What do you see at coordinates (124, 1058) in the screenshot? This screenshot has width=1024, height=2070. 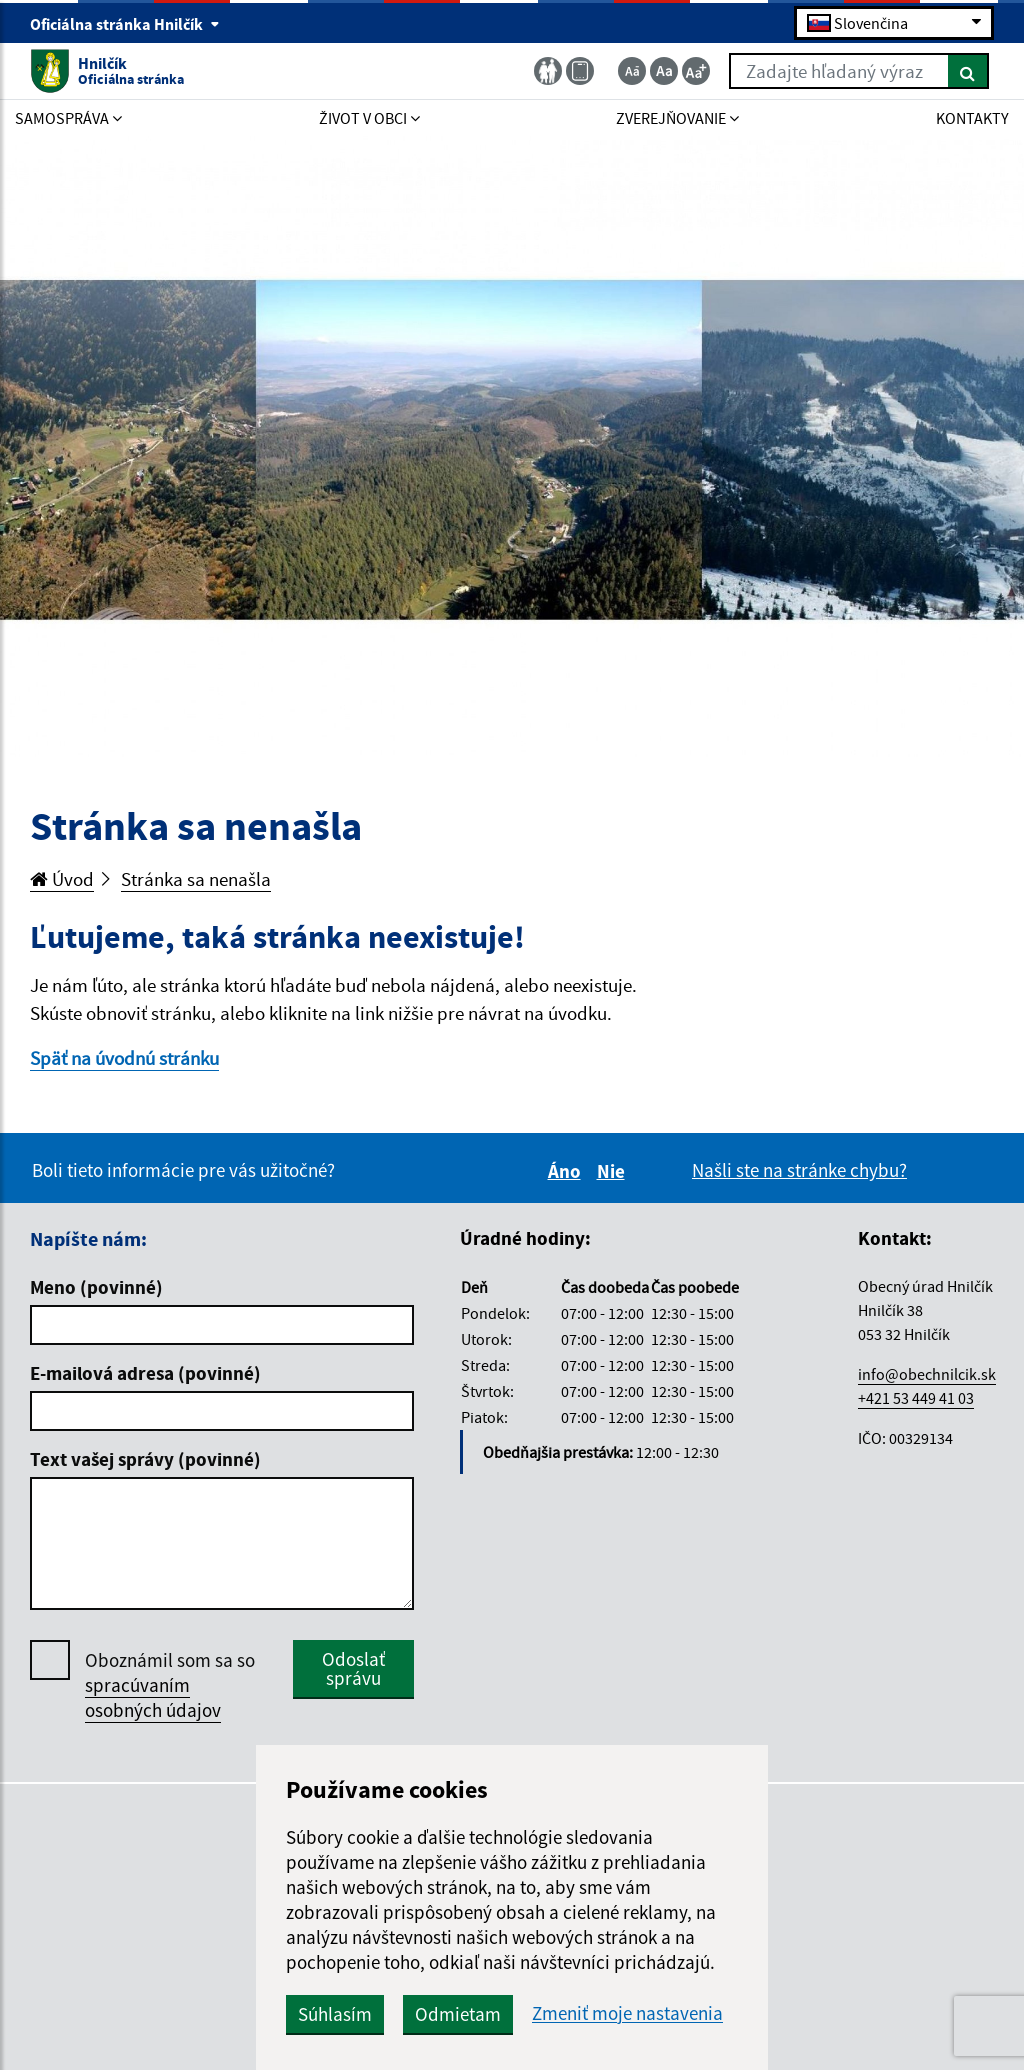 I see `Späť na úvodnú stránku` at bounding box center [124, 1058].